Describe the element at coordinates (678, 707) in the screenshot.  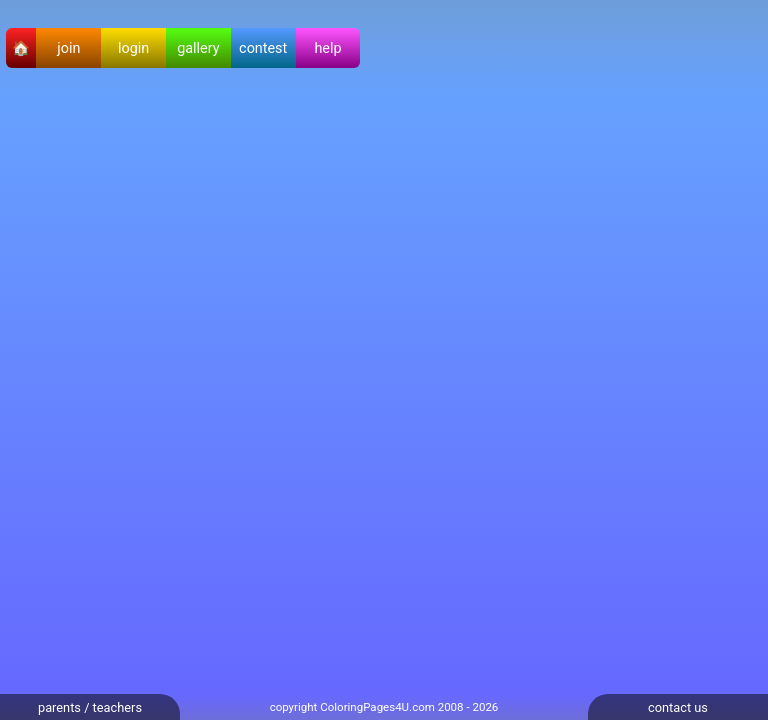
I see `contact us` at that location.